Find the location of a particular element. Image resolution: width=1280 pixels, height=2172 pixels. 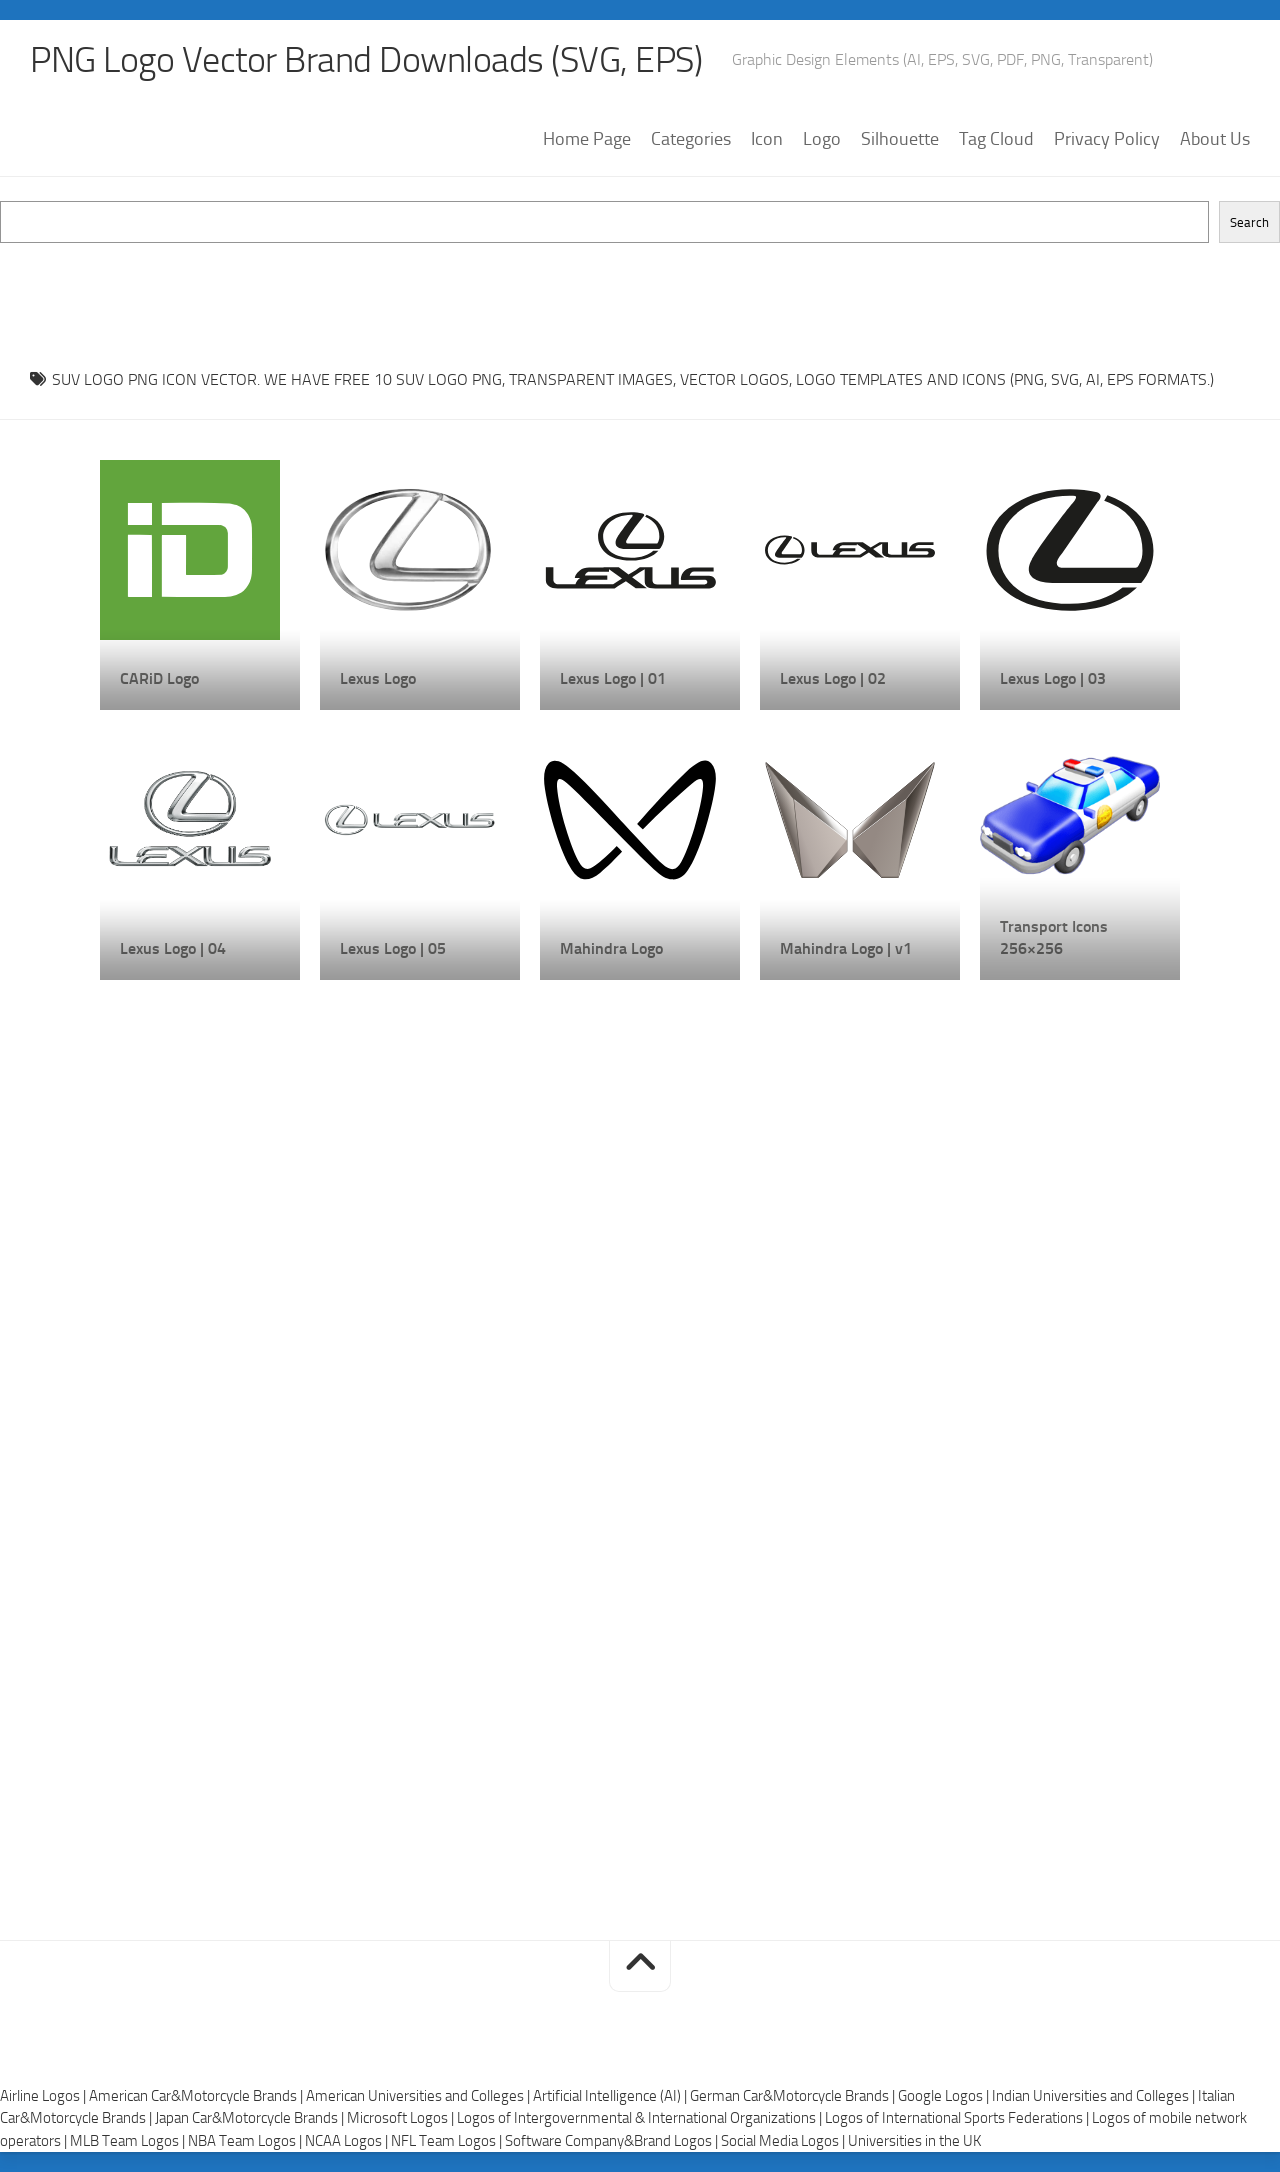

Indian Universities and Colleges | is located at coordinates (1095, 2096).